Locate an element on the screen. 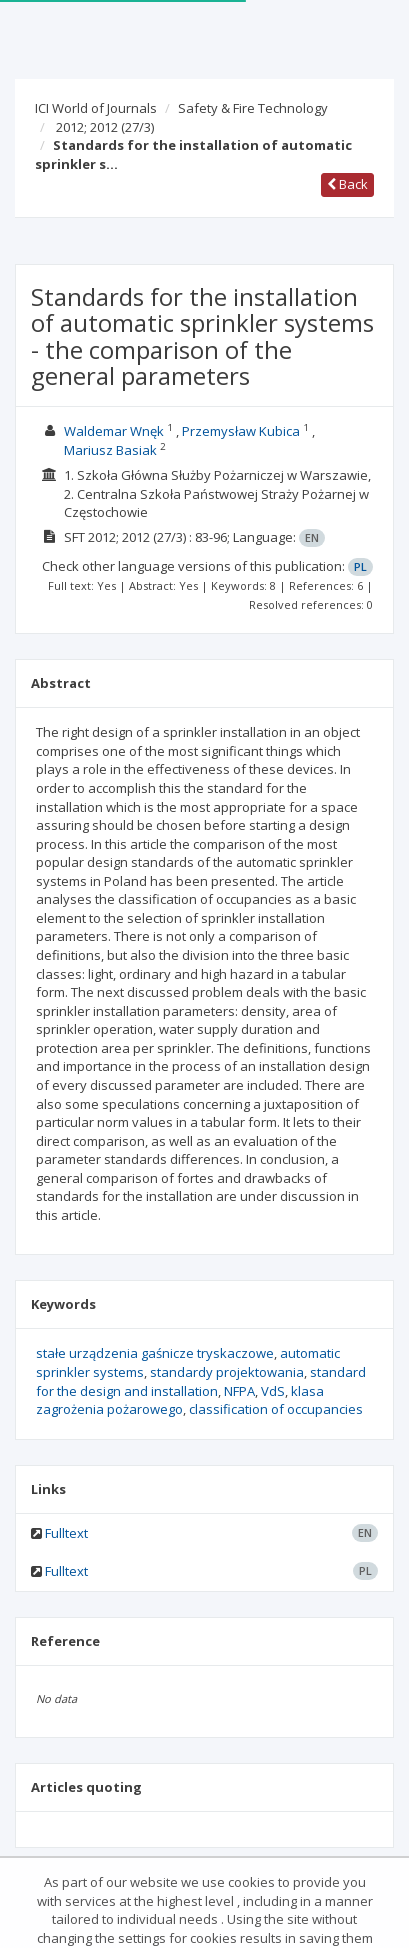  Przemysław Kubica is located at coordinates (241, 431).